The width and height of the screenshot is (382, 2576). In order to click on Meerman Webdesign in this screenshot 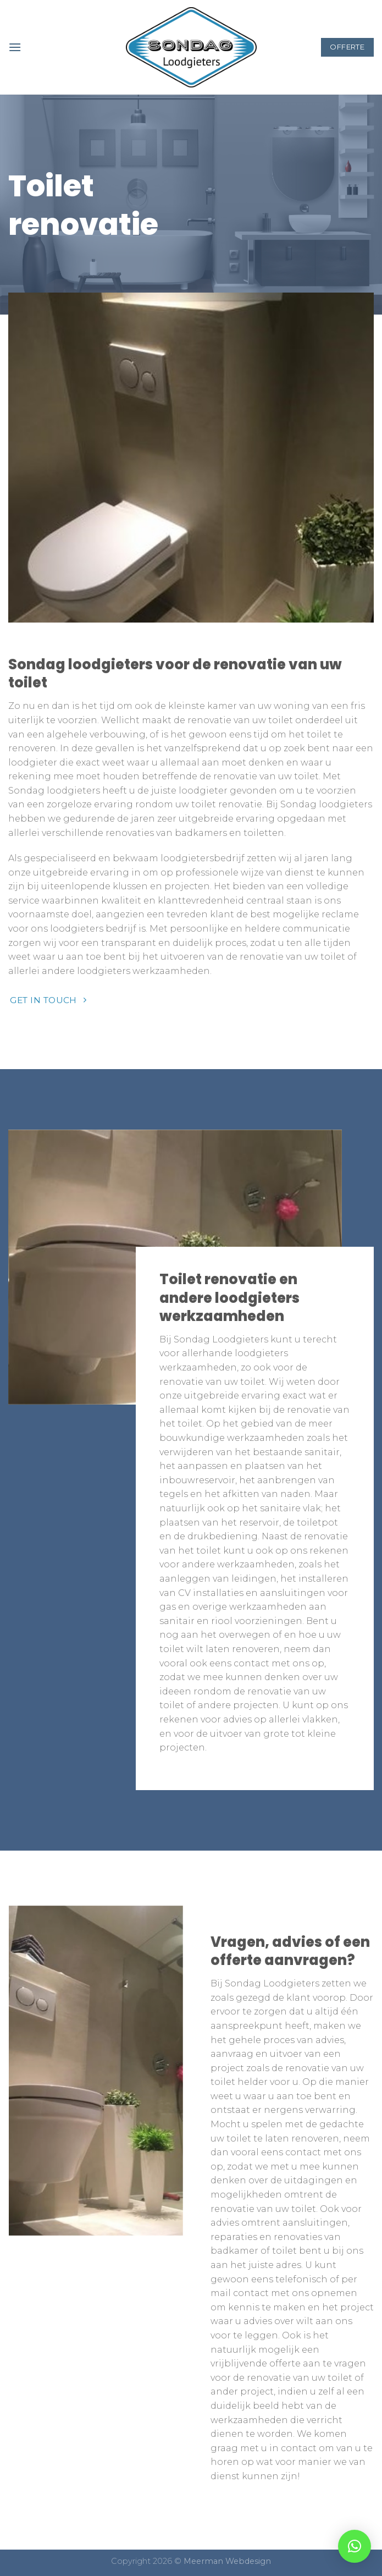, I will do `click(227, 2561)`.